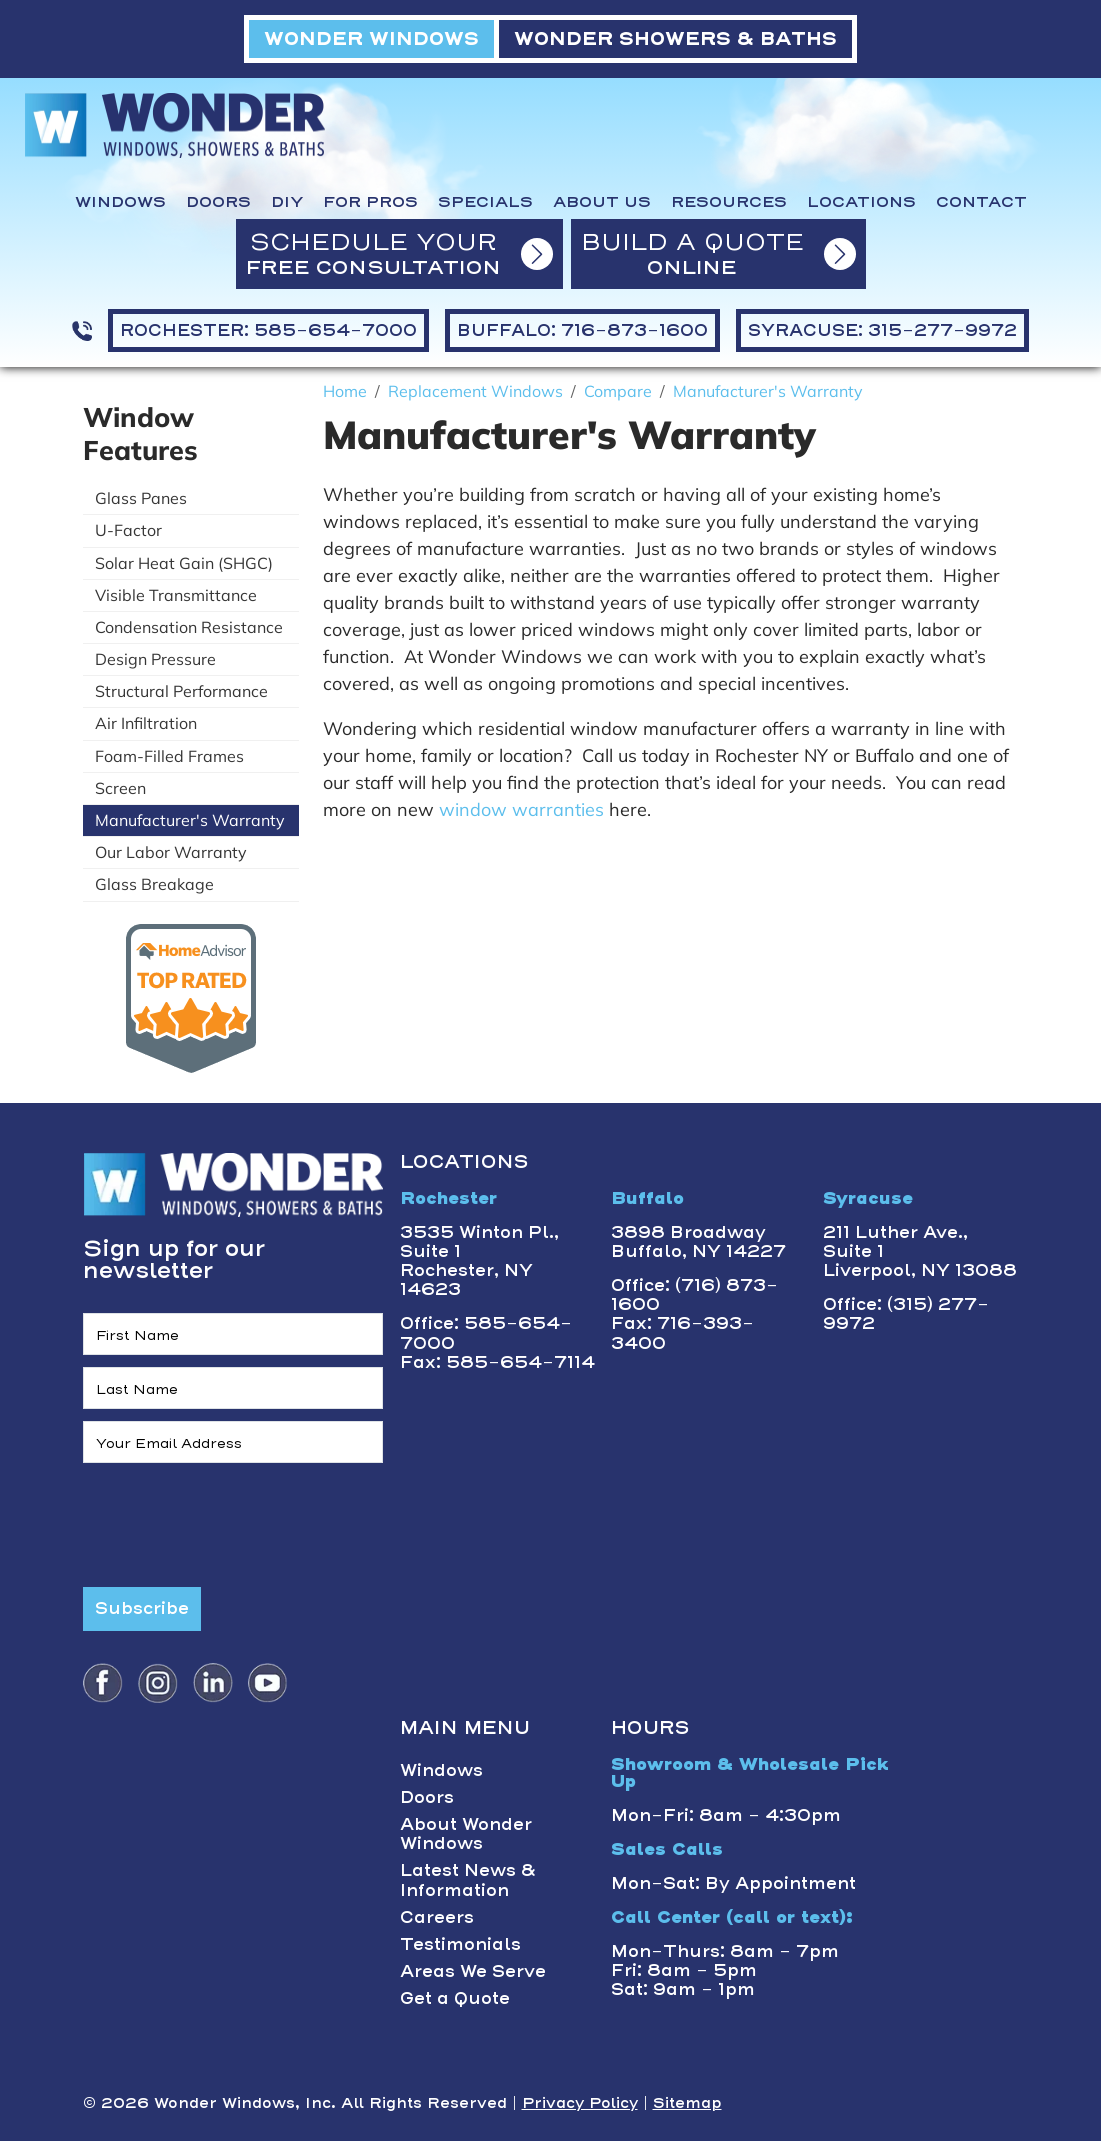 The image size is (1101, 2141). What do you see at coordinates (521, 809) in the screenshot?
I see `window warranties` at bounding box center [521, 809].